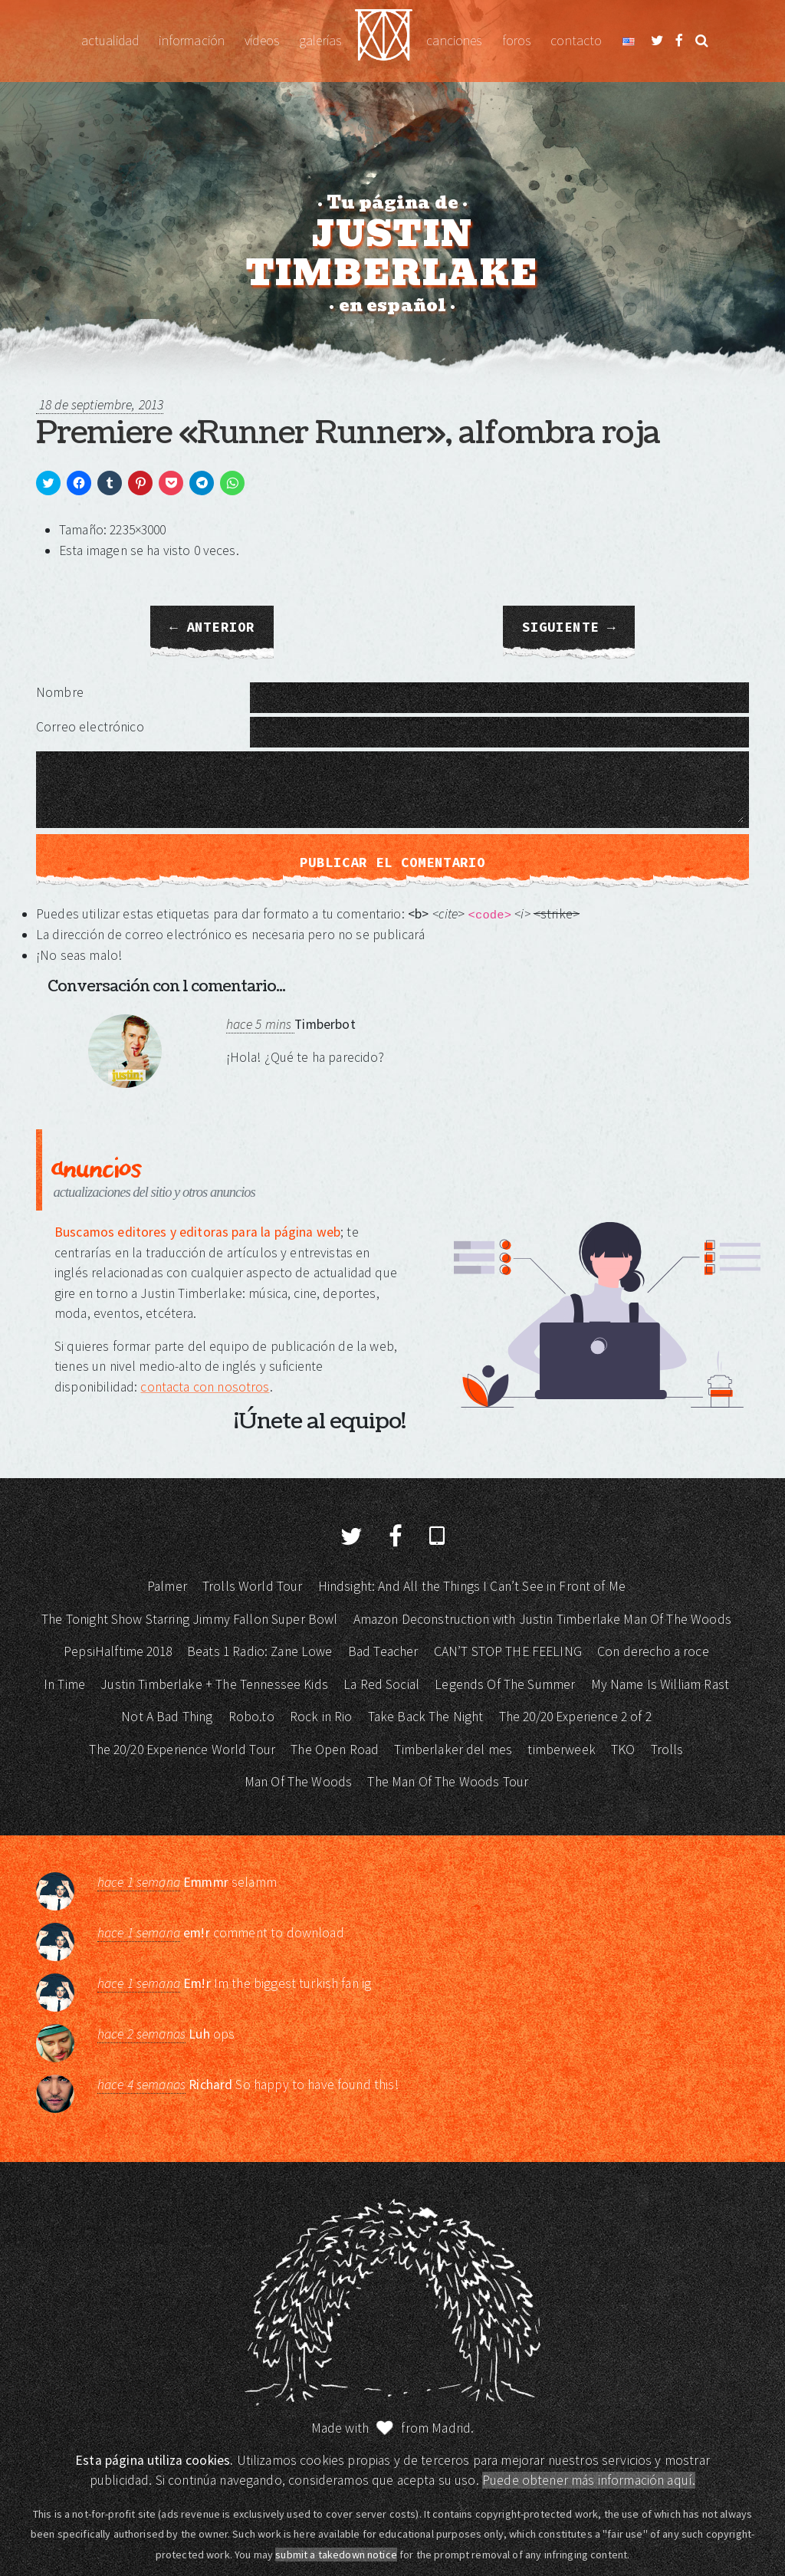  Describe the element at coordinates (118, 1651) in the screenshot. I see `PepsiHalftime 2018` at that location.